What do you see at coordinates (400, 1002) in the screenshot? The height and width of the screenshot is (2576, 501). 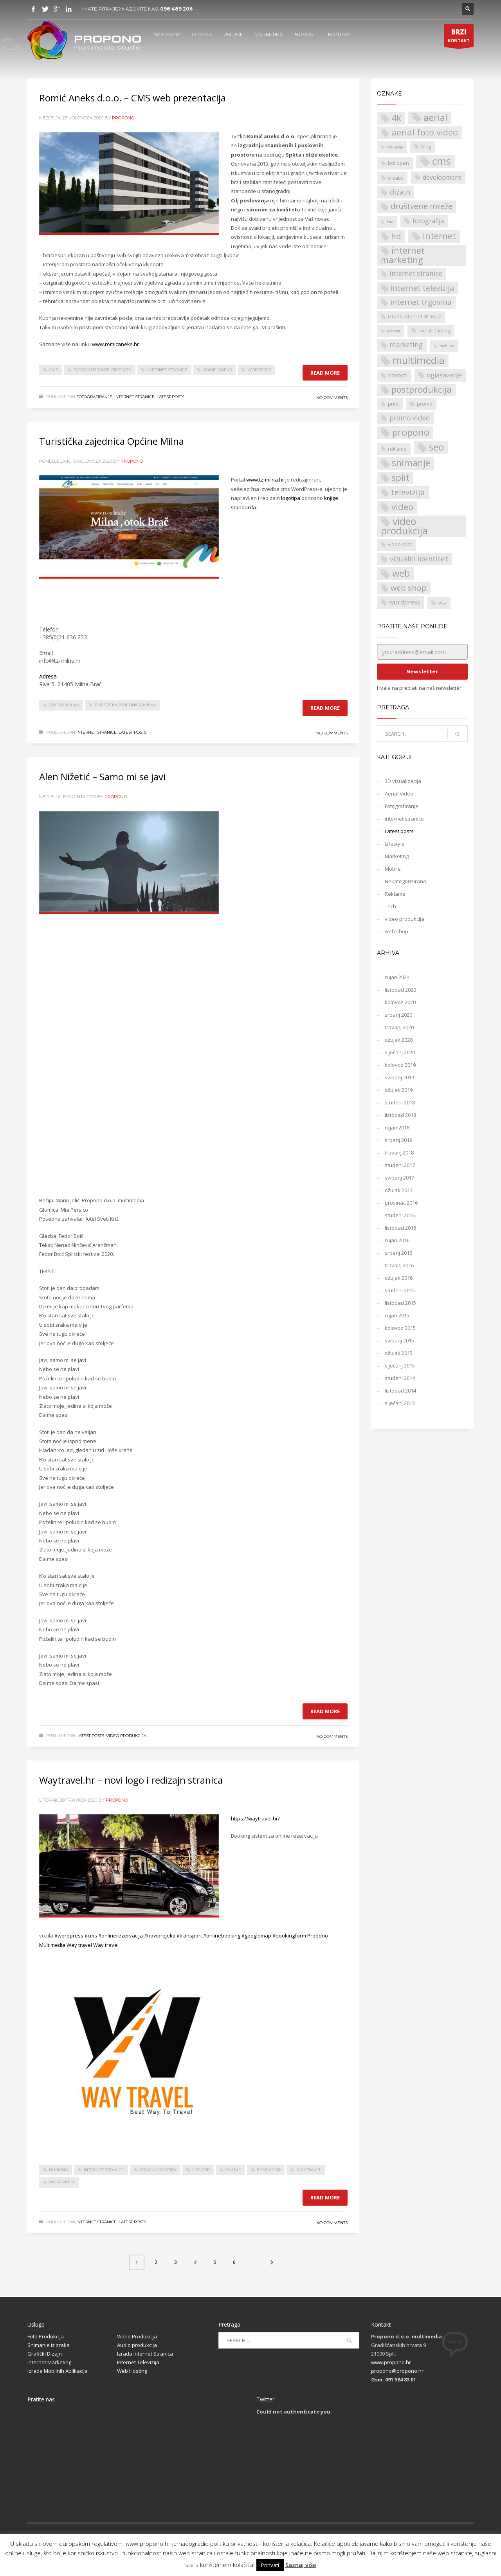 I see `kolovoz 2020` at bounding box center [400, 1002].